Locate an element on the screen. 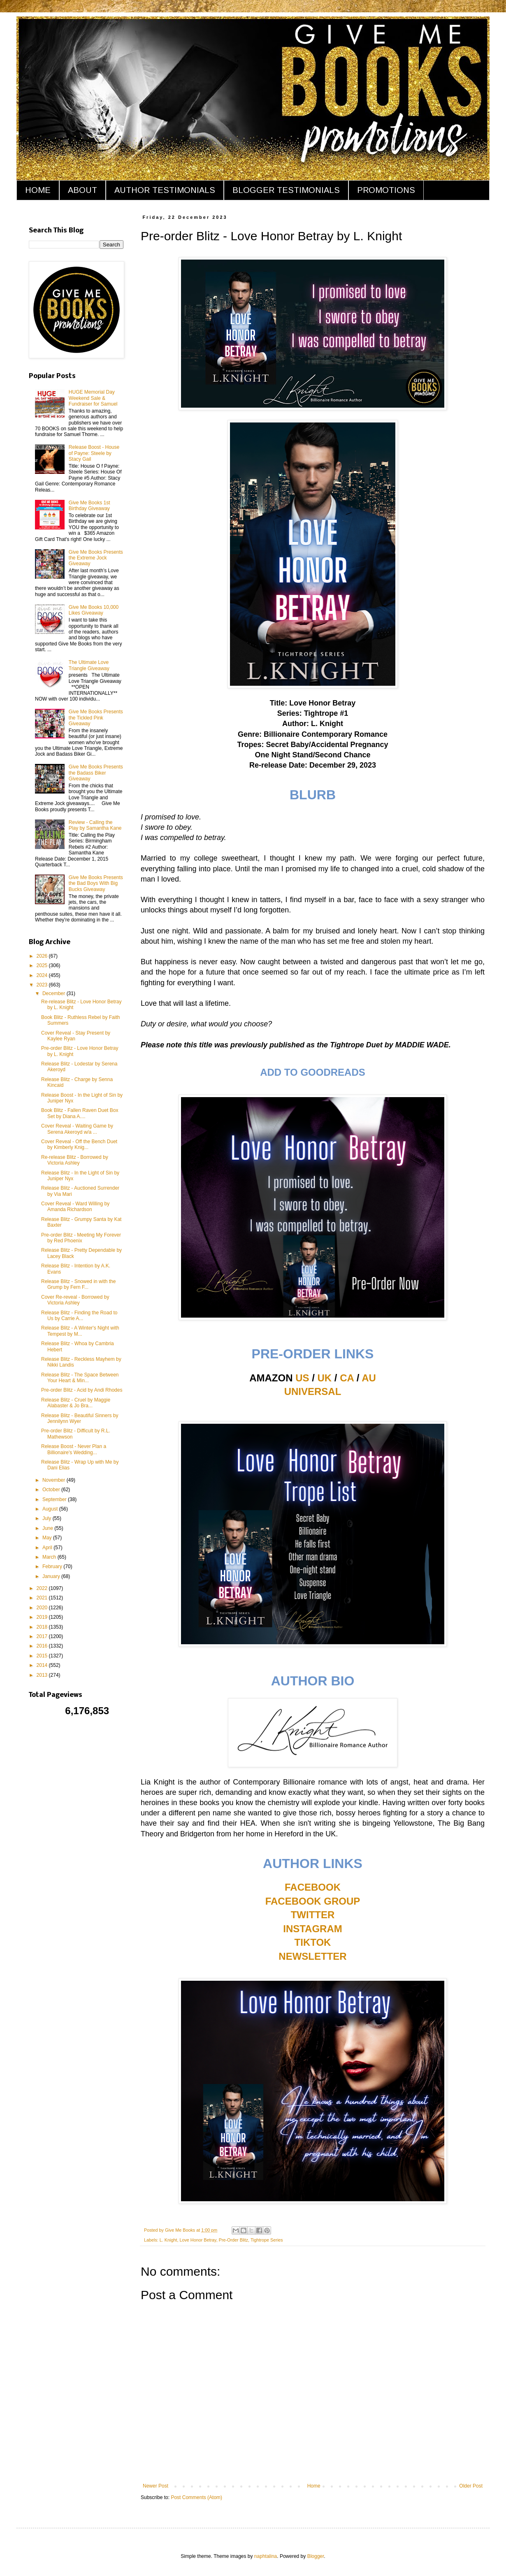 The width and height of the screenshot is (506, 2576). Review - Calling the Play by Samantha Kane is located at coordinates (95, 825).